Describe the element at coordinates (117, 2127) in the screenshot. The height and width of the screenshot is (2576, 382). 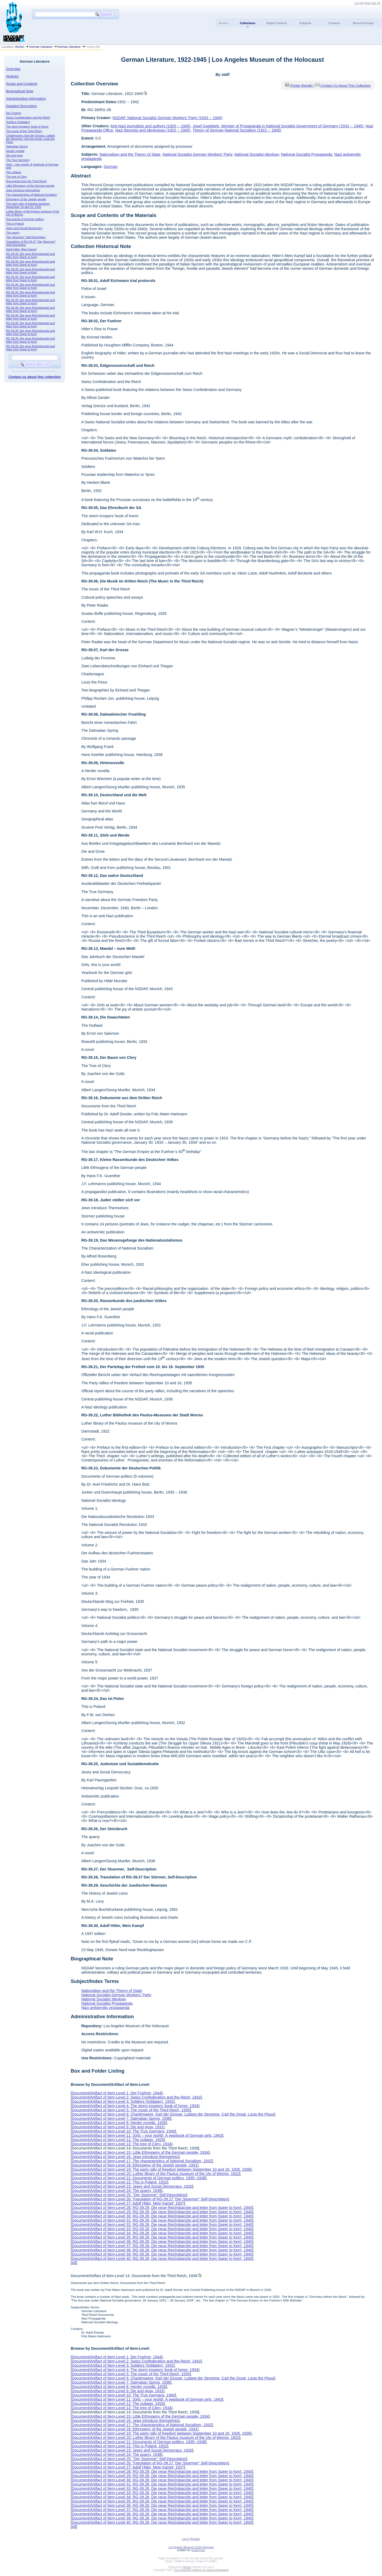
I see `Document/Artifact of Item-Level 9: Die and grow, 1931` at that location.